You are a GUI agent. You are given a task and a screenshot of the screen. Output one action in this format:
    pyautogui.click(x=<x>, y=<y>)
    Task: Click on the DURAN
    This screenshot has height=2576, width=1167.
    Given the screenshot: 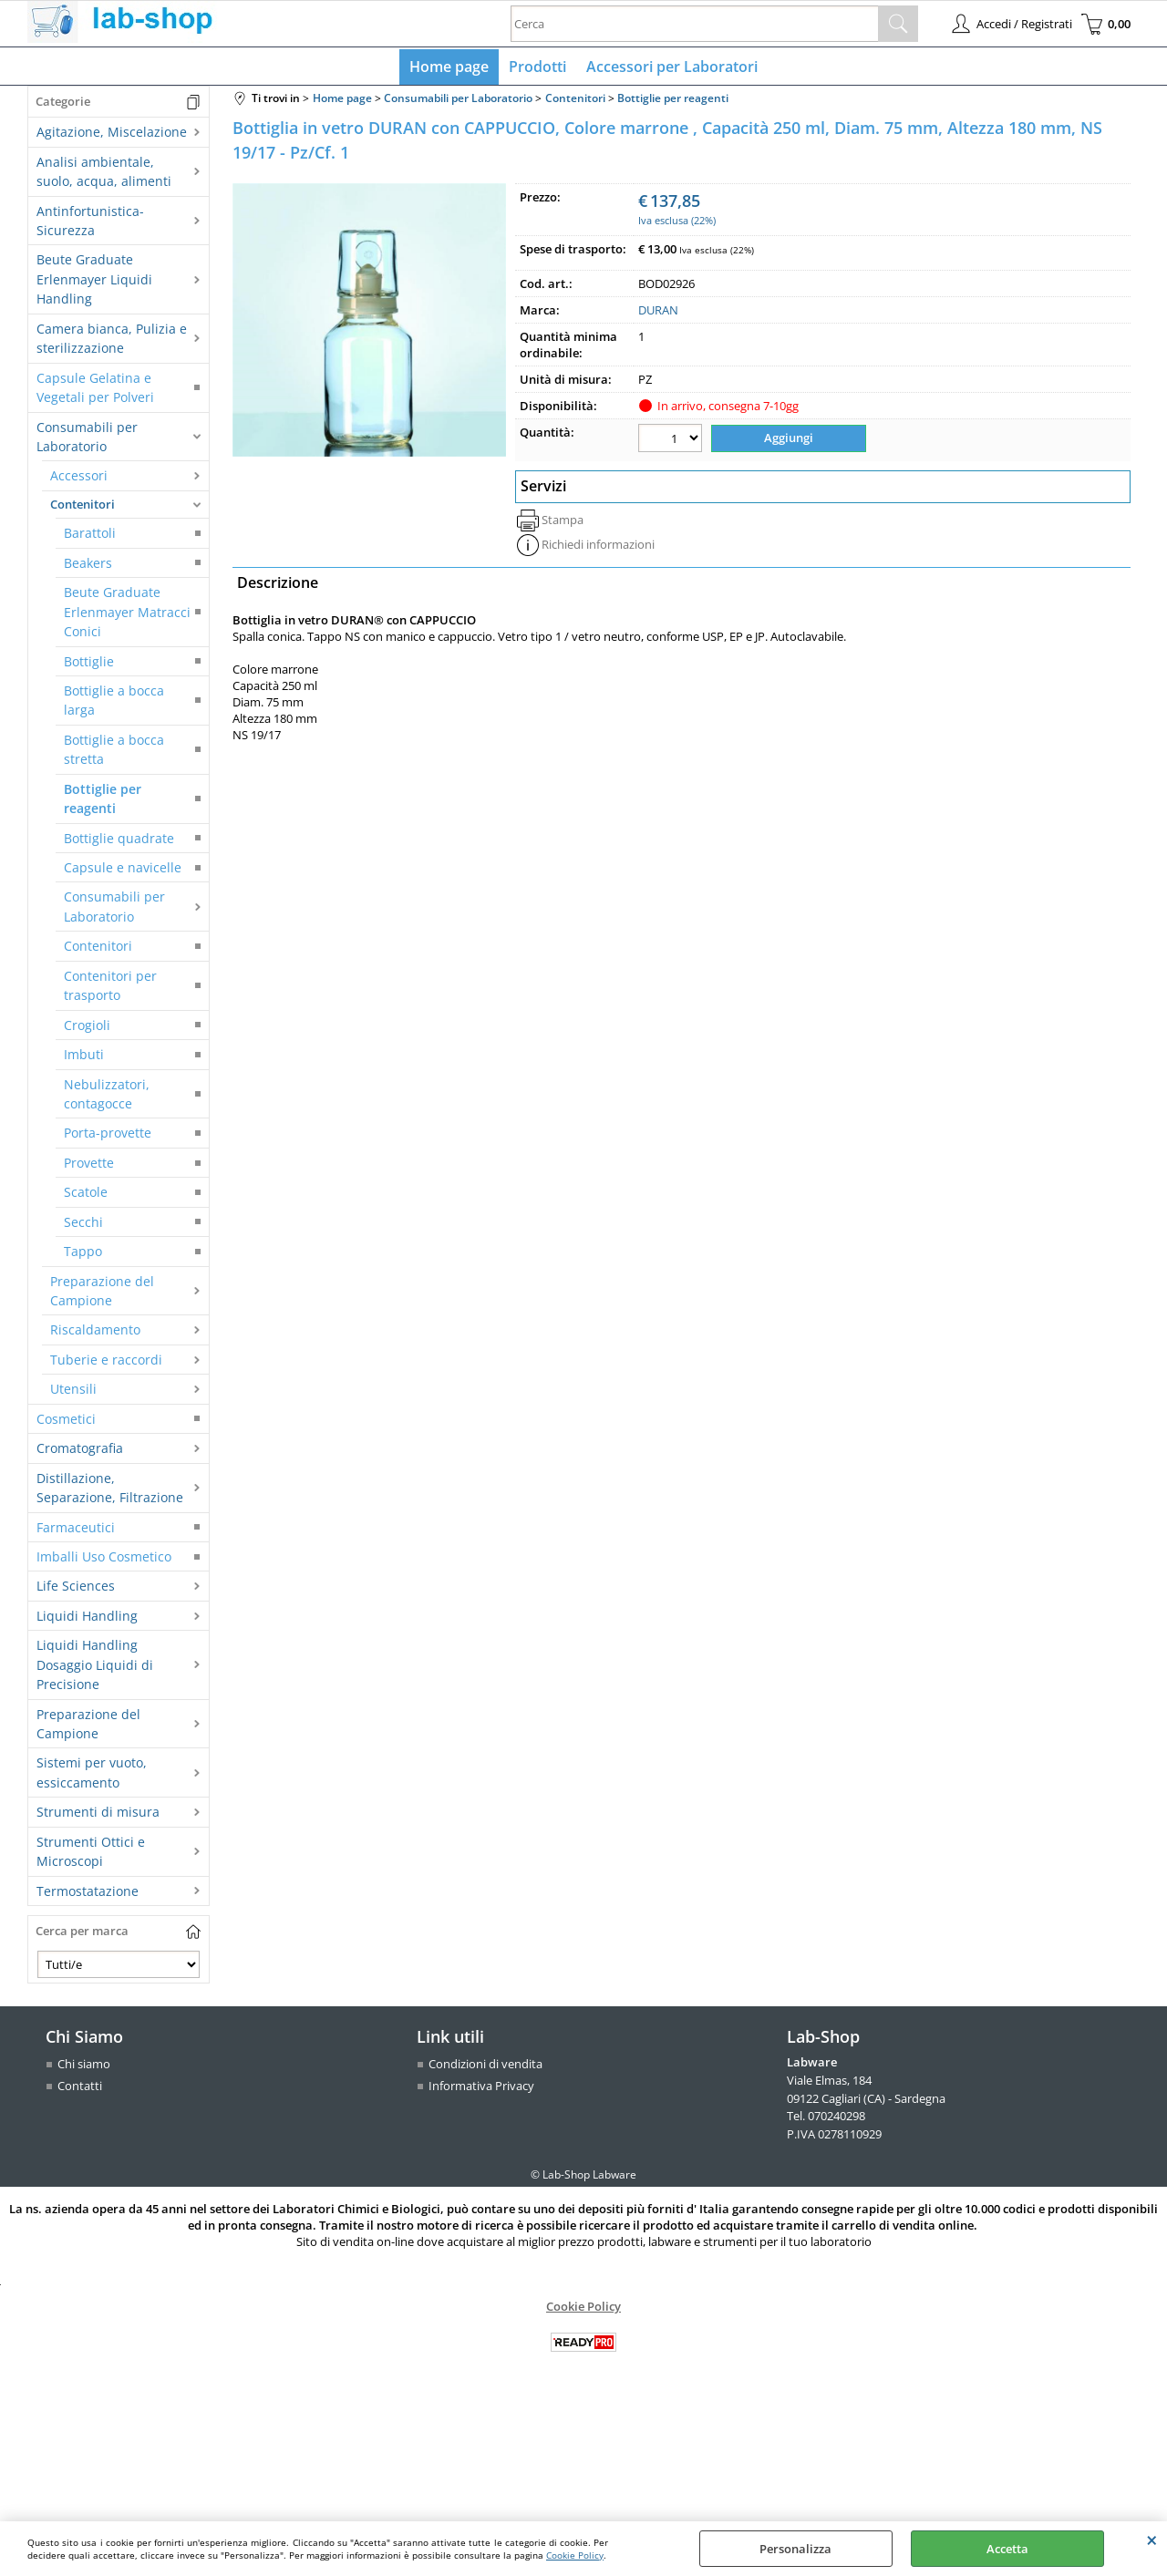 What is the action you would take?
    pyautogui.click(x=658, y=314)
    